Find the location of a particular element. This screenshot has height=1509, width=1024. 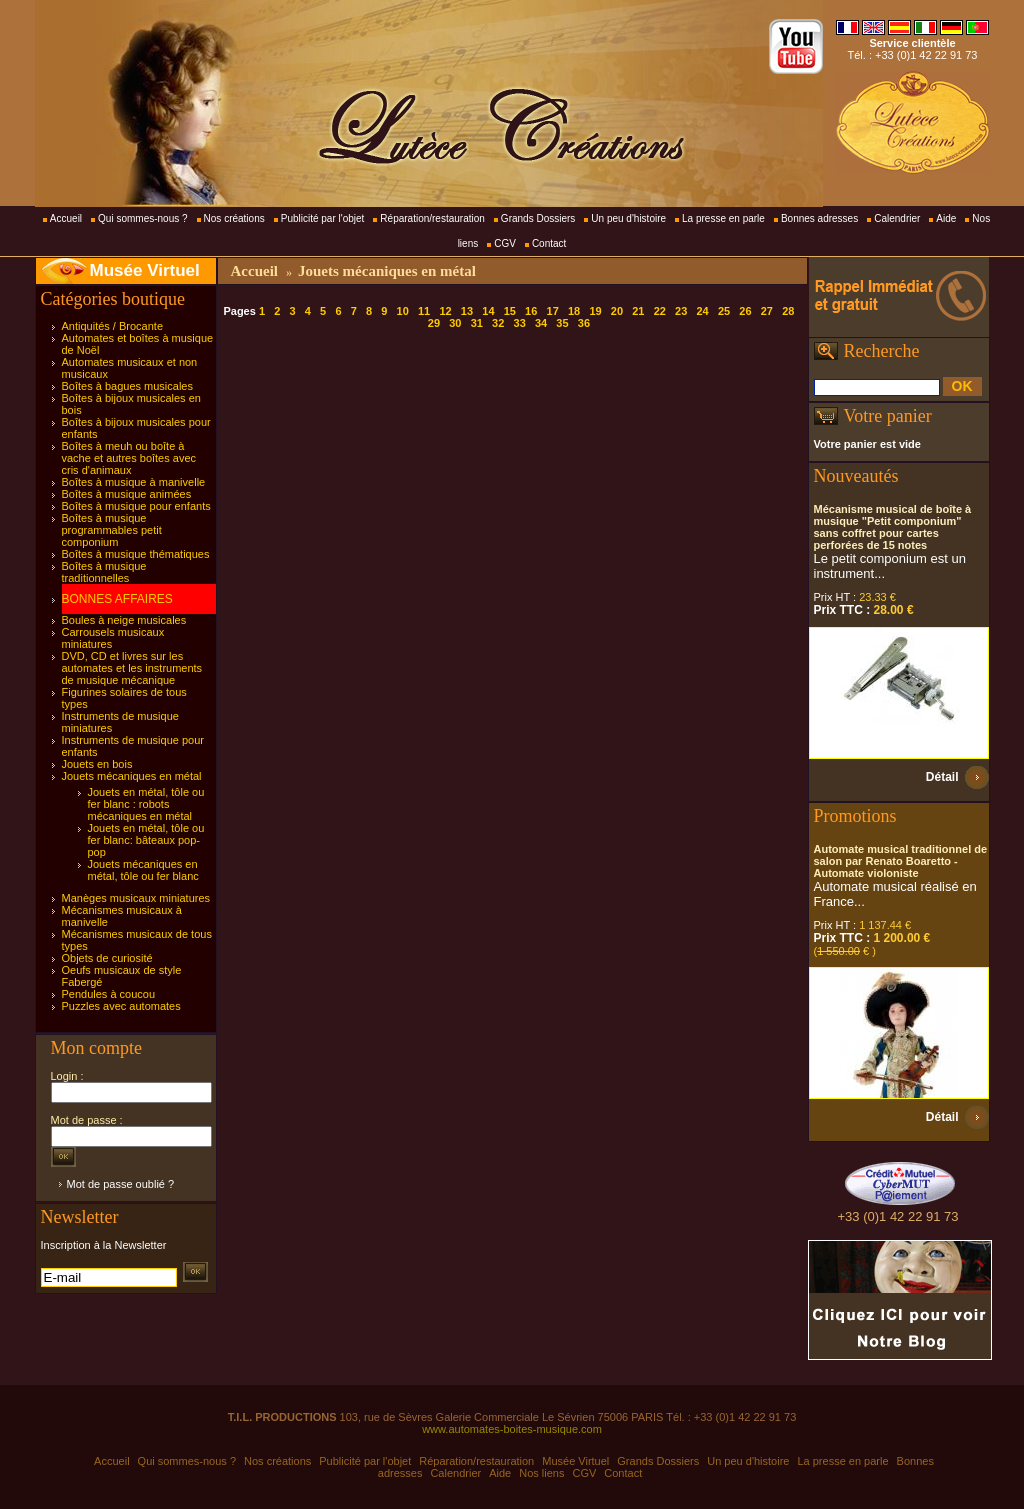

DVD, CD et livres sur les automates et les instruments de musique mécanique is located at coordinates (132, 668).